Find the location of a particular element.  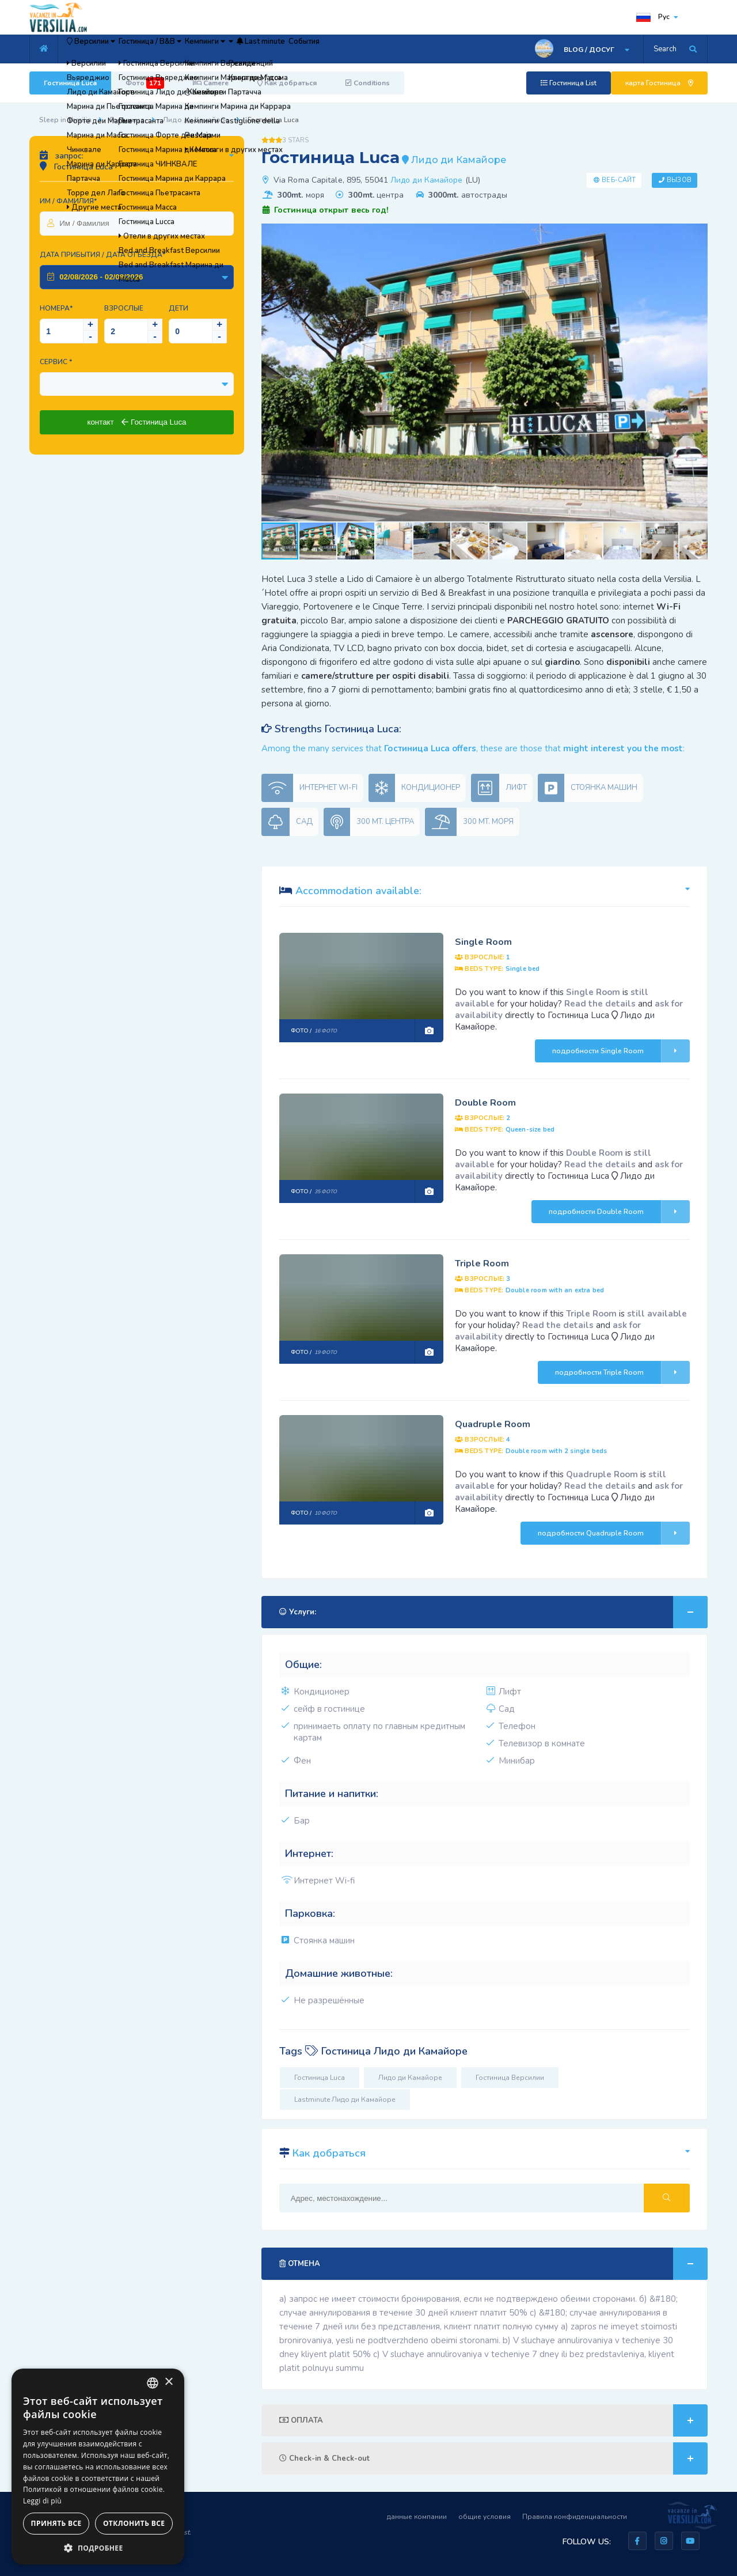

Вызов is located at coordinates (679, 180).